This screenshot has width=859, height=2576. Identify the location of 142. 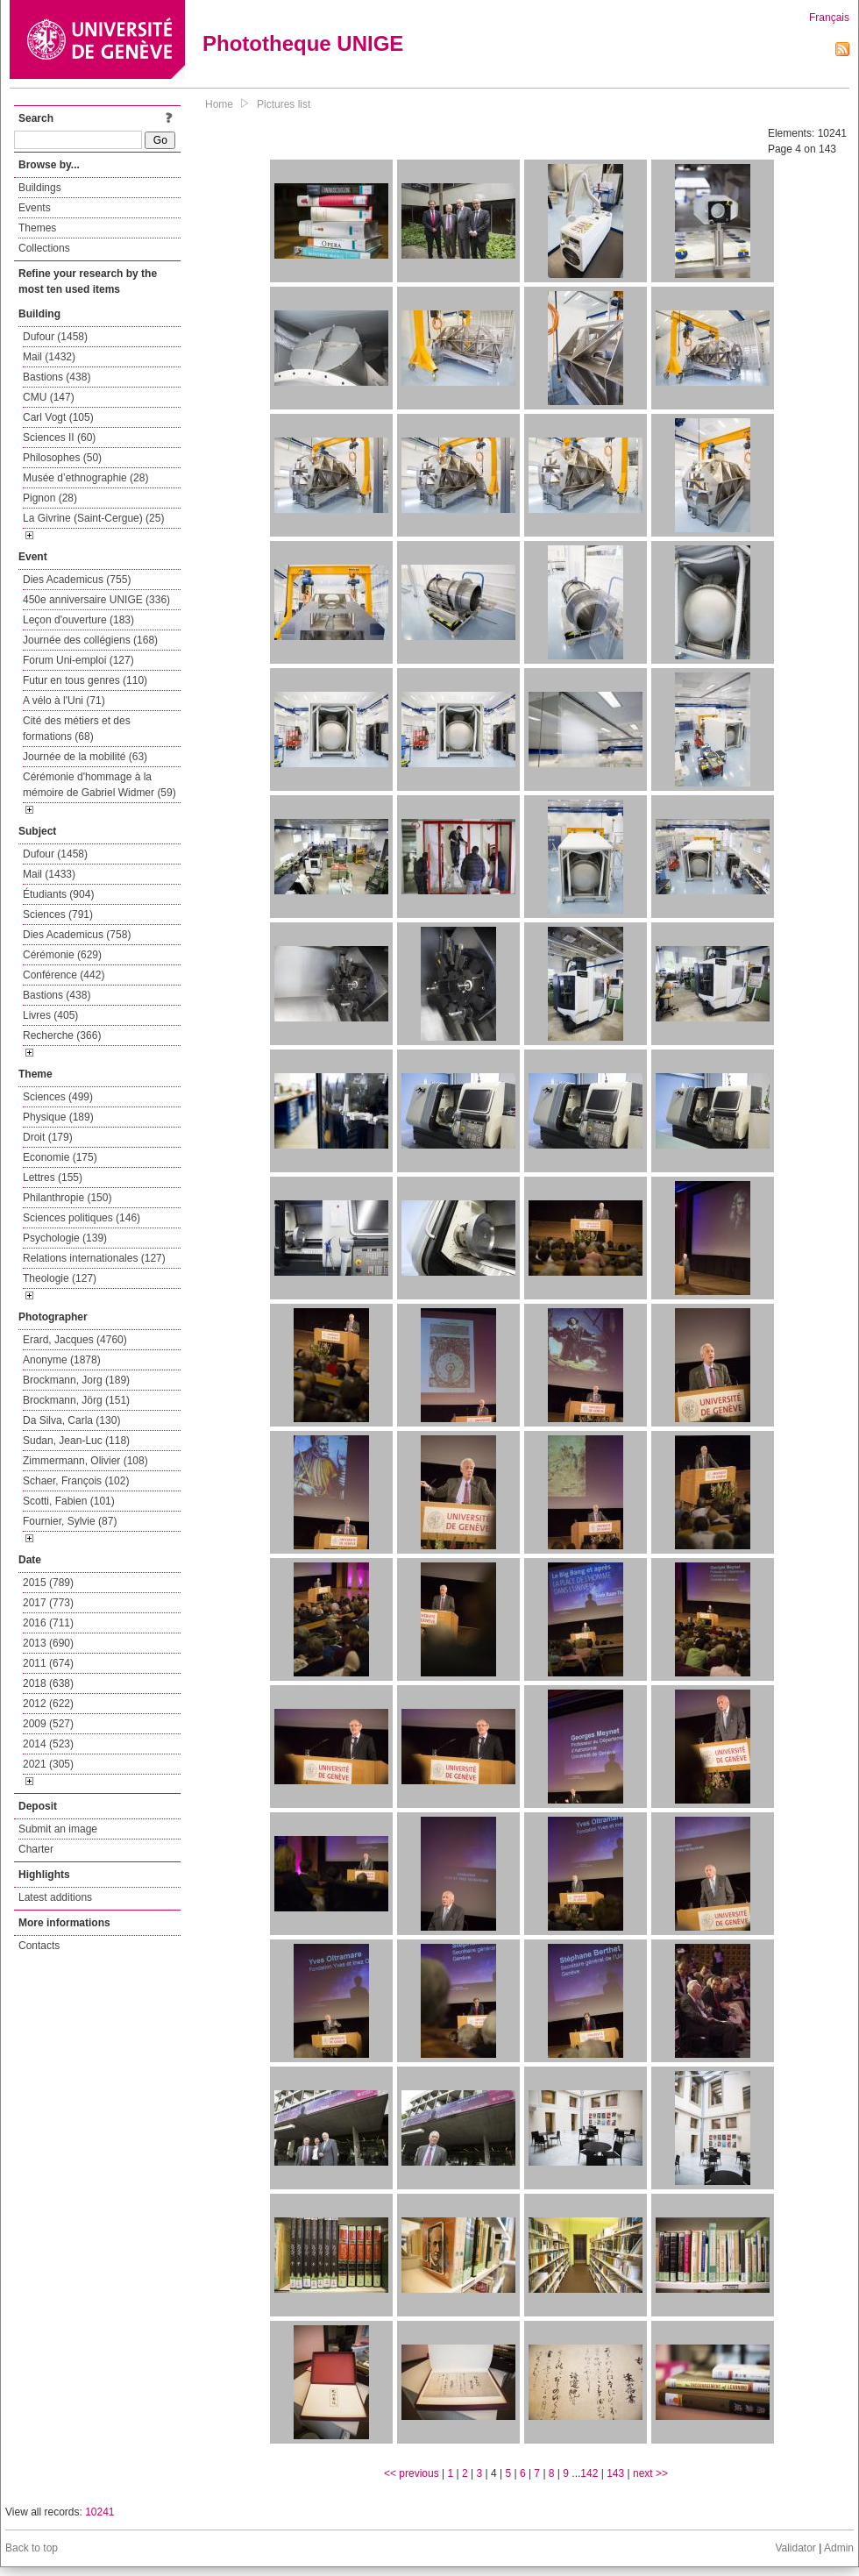
(589, 2473).